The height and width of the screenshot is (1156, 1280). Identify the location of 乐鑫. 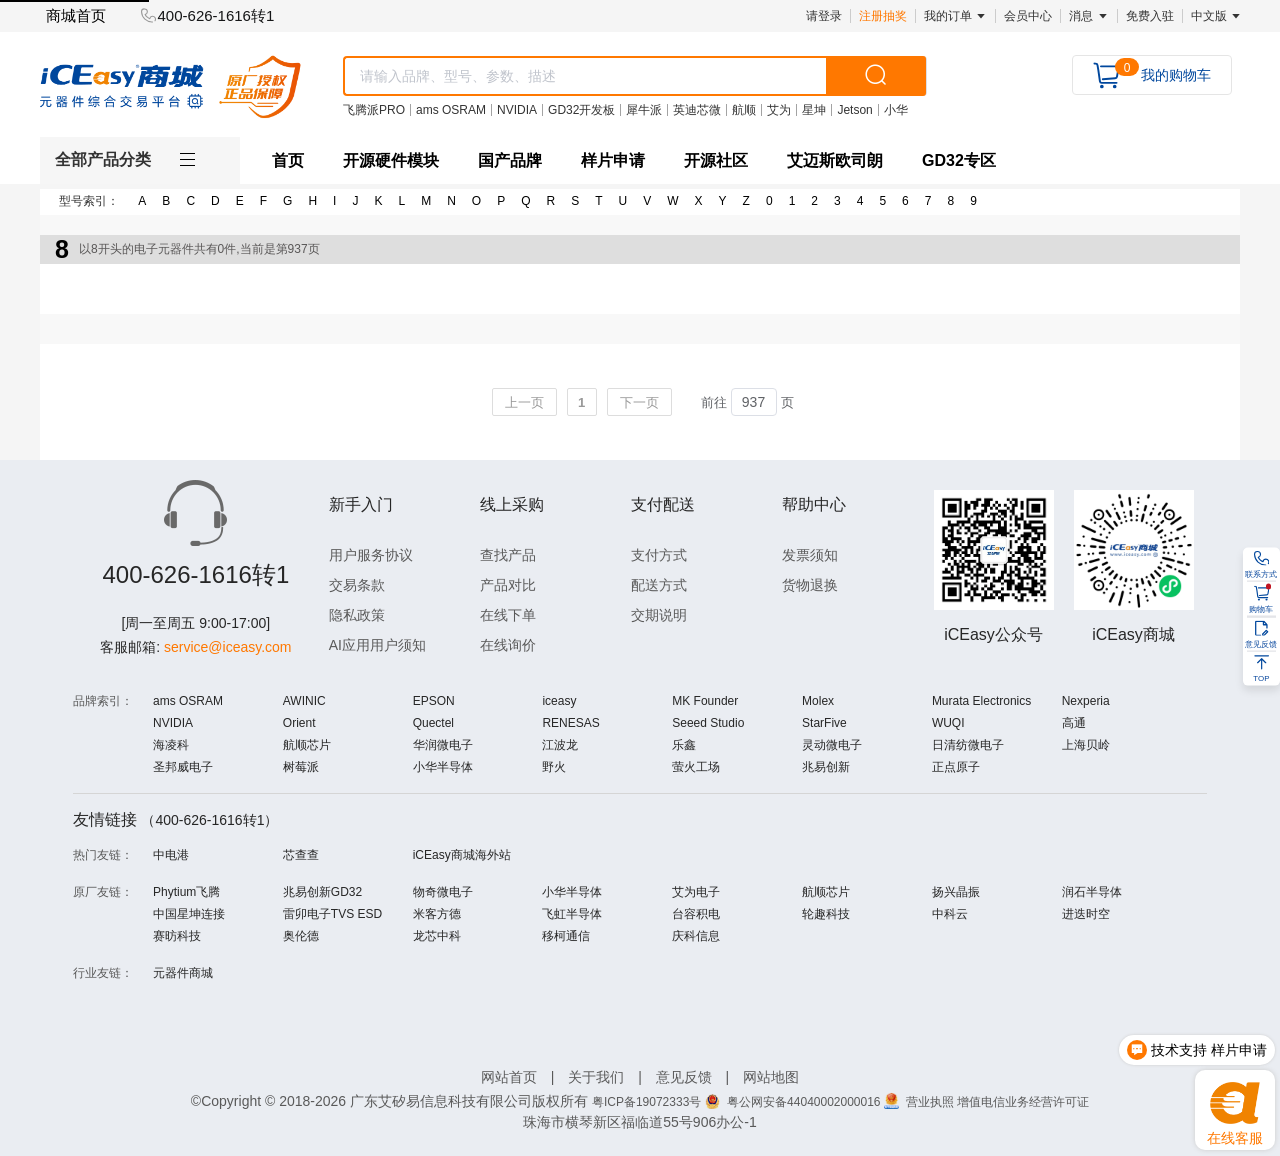
(684, 745).